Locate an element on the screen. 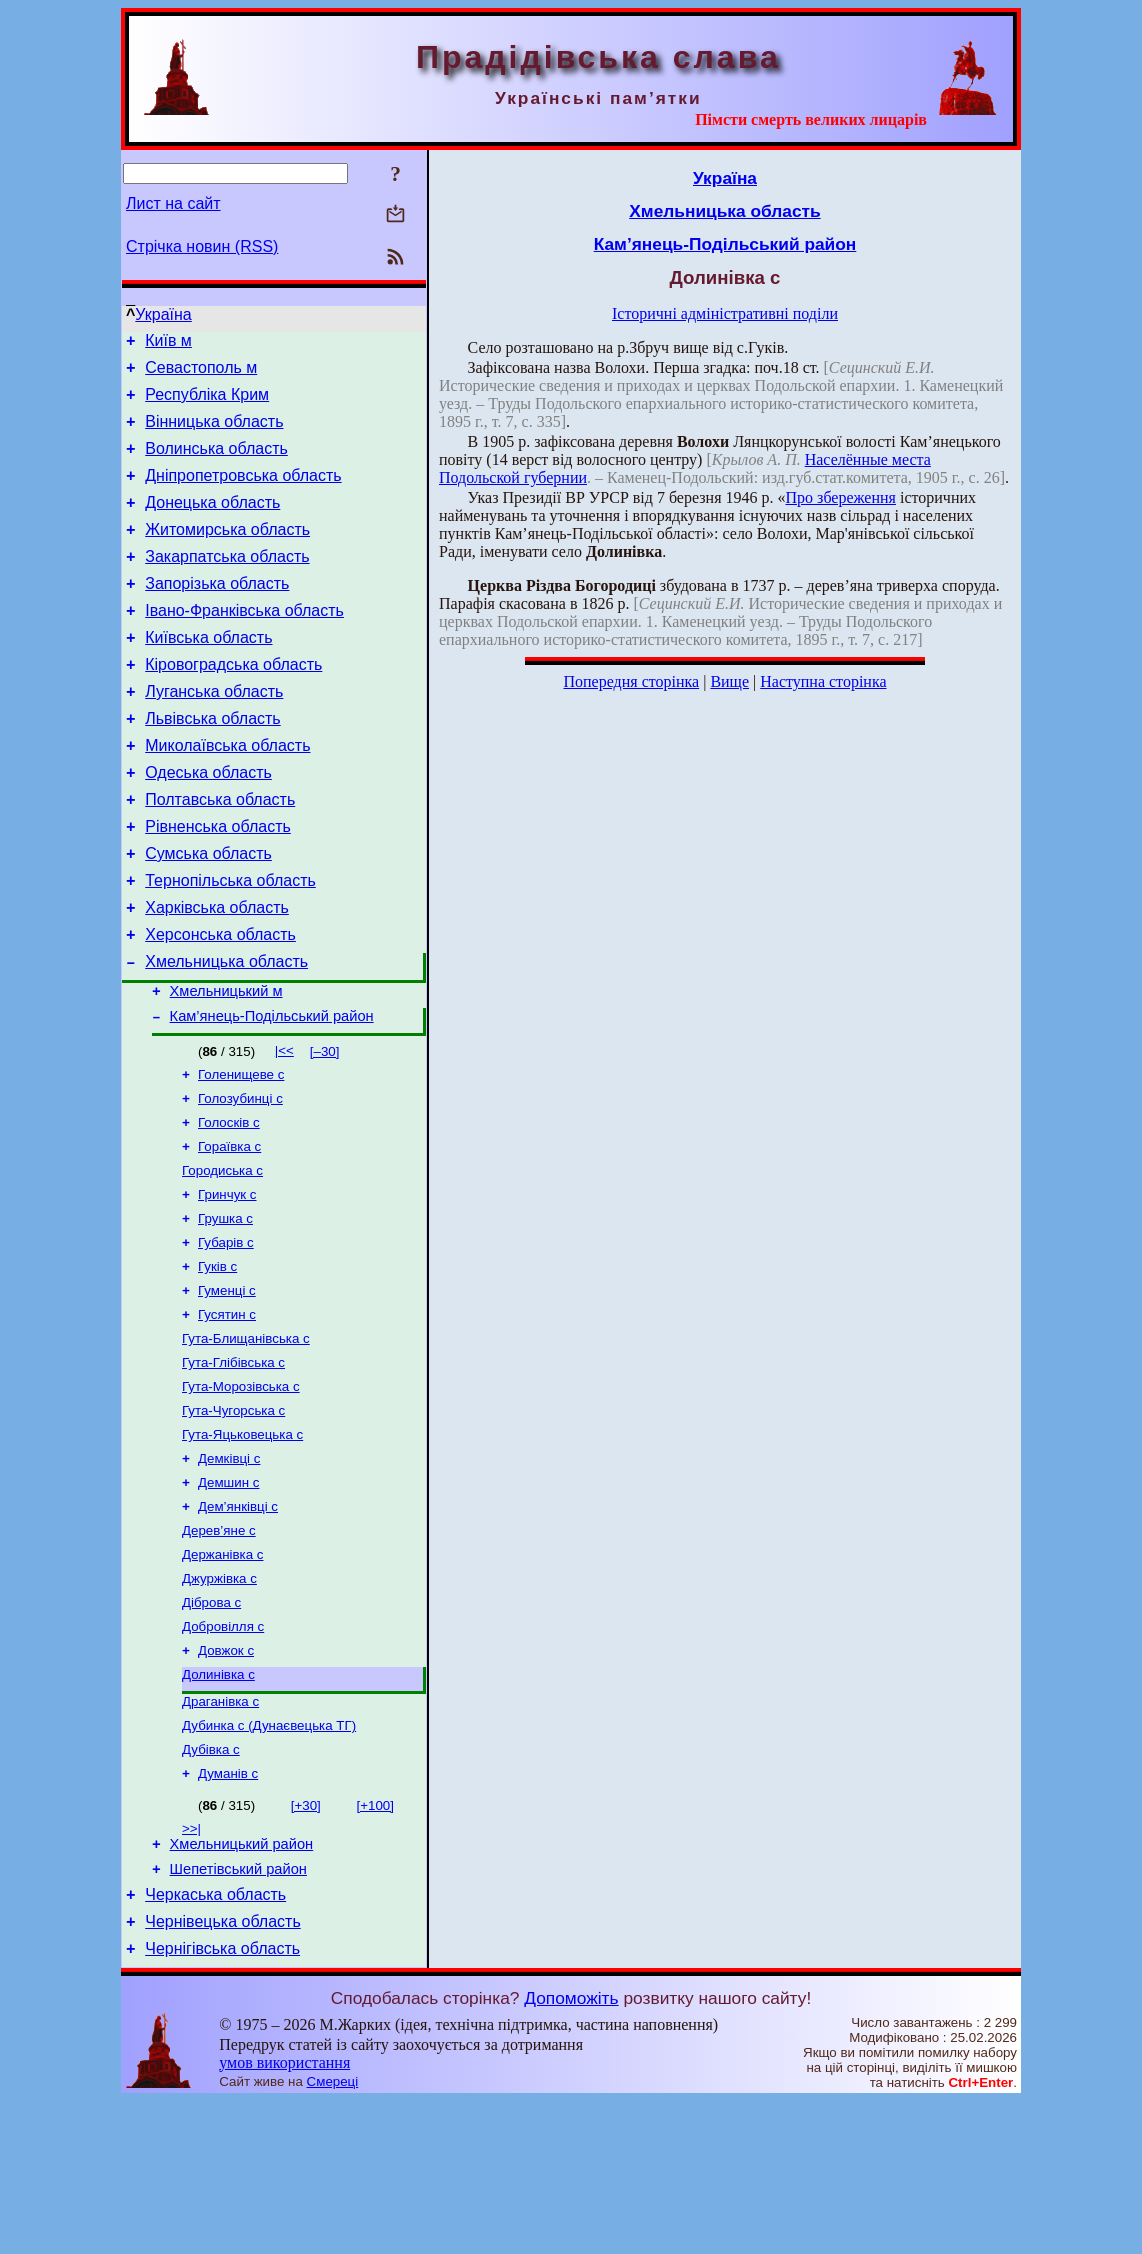 The image size is (1142, 2254). Лист на сайт is located at coordinates (173, 203).